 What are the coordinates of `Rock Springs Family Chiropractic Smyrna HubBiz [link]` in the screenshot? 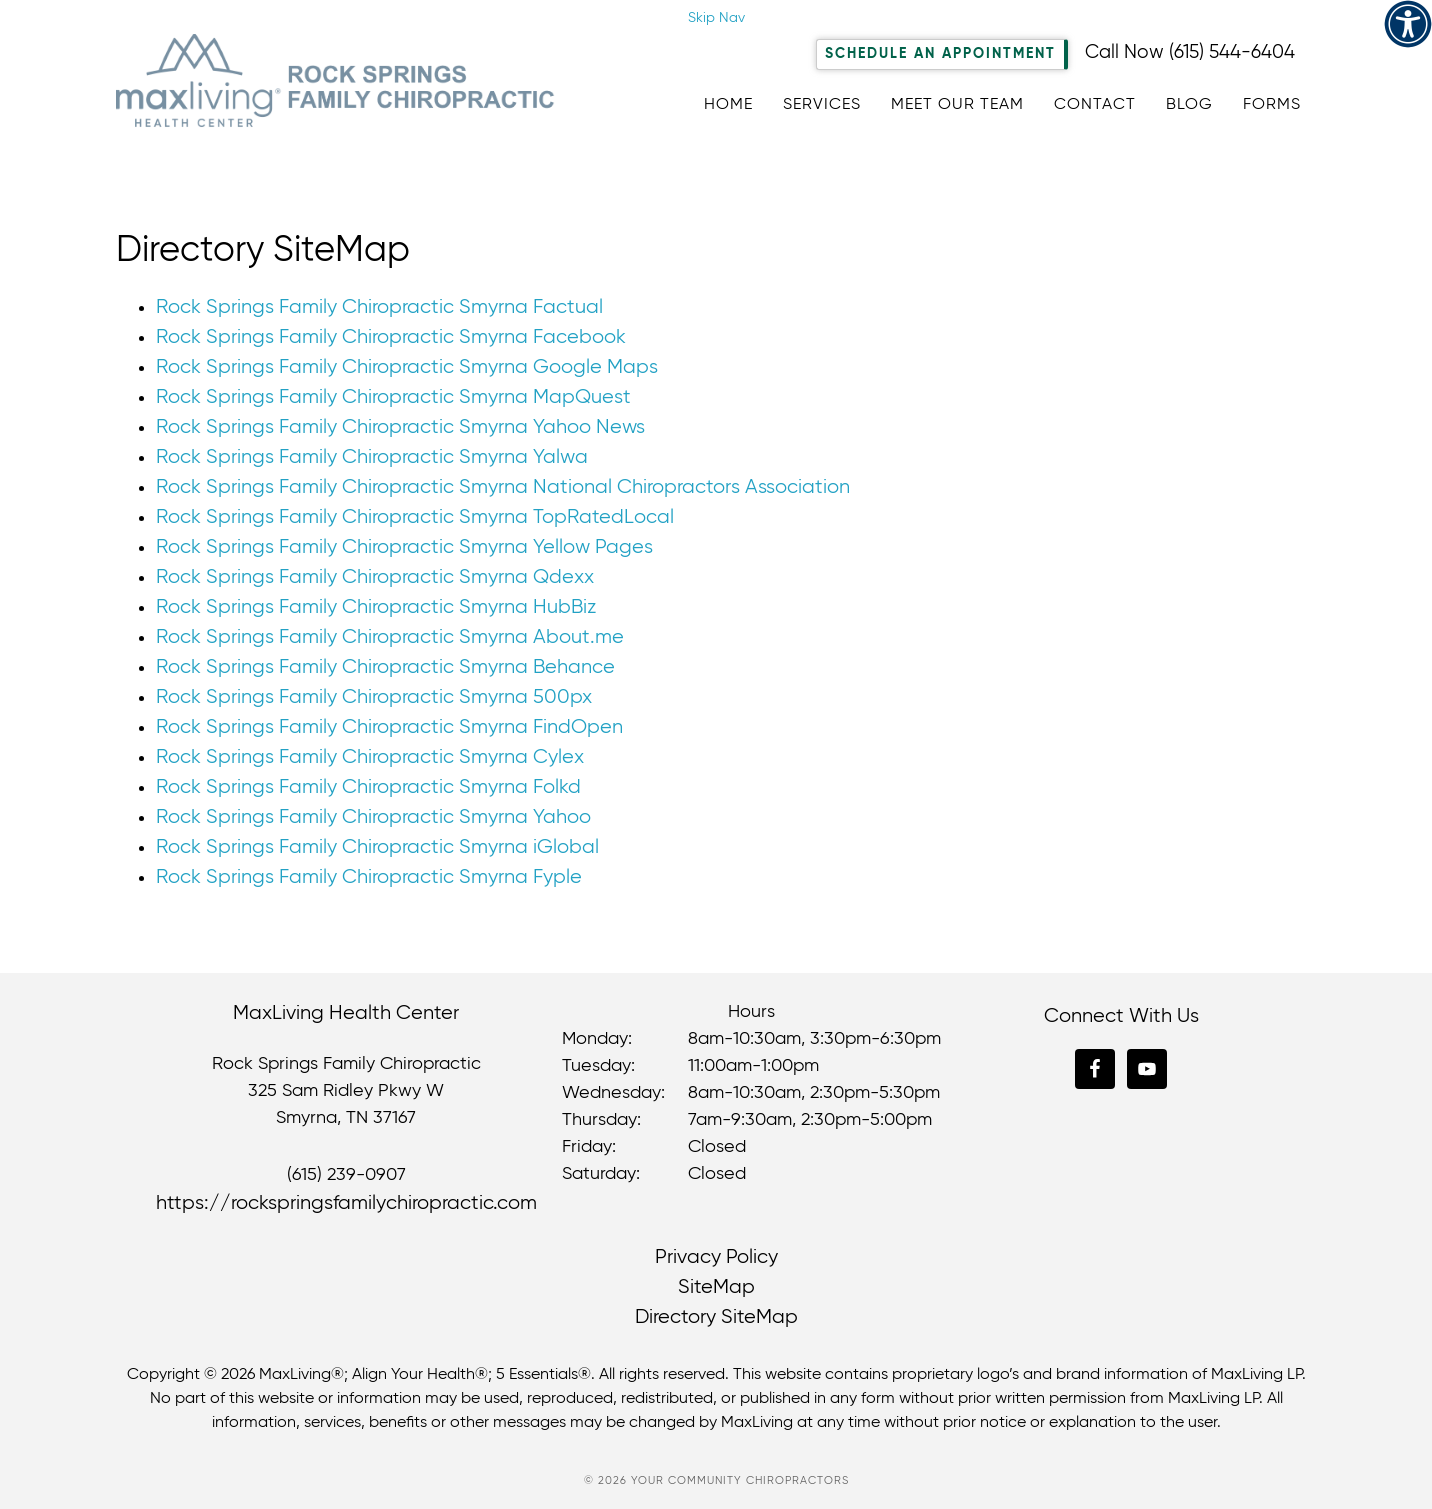 It's located at (376, 607).